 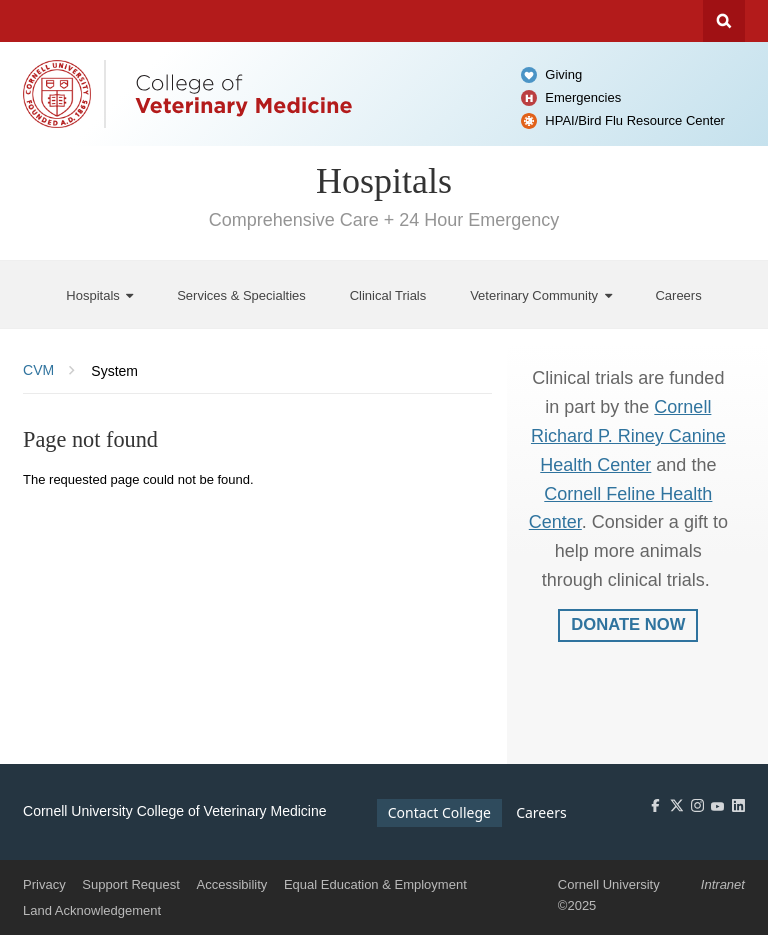 I want to click on Search Cornell, so click(x=724, y=21).